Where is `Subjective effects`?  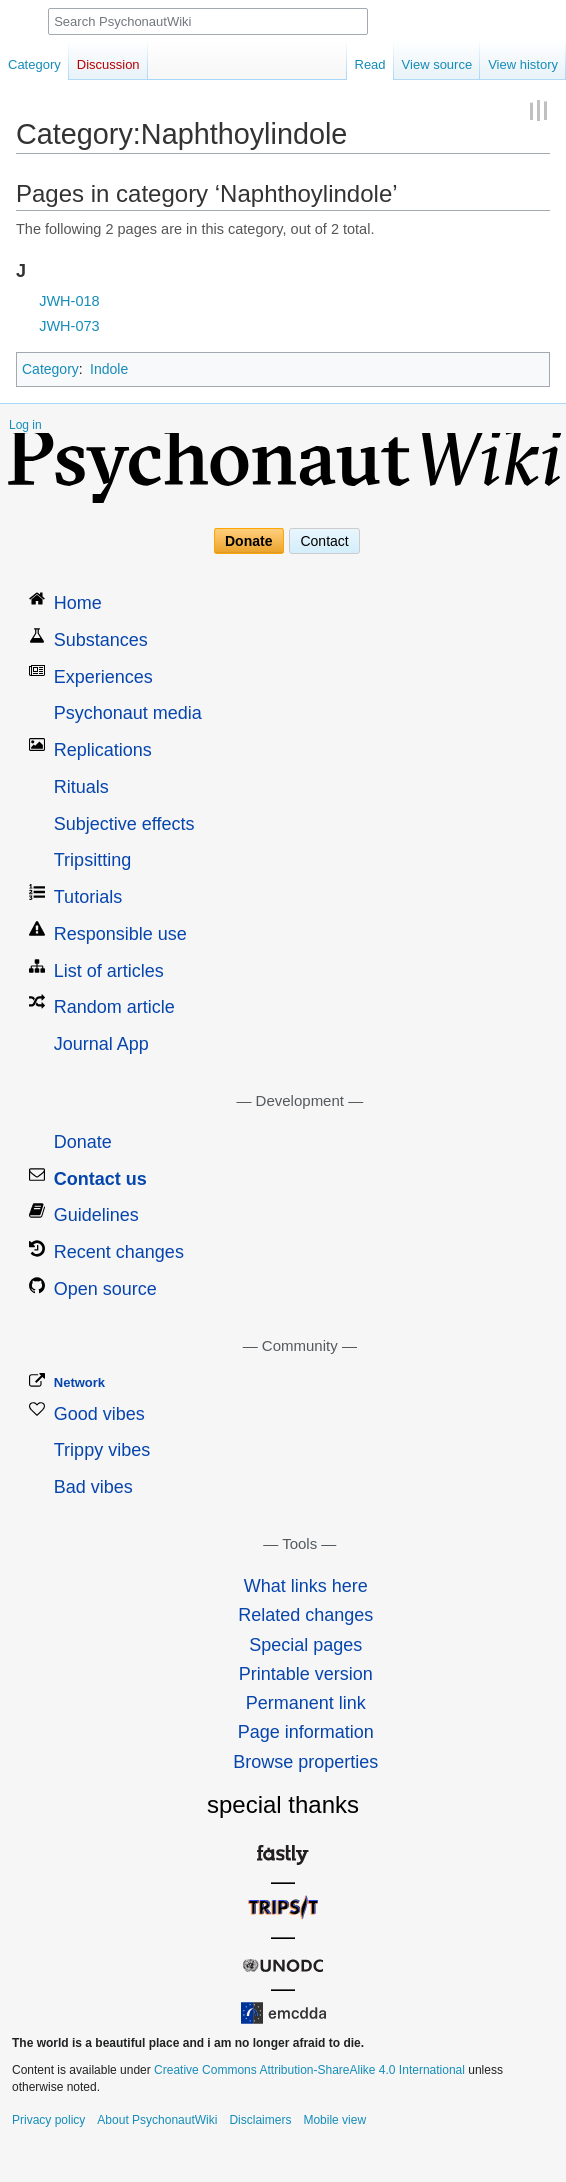
Subjective effects is located at coordinates (124, 824).